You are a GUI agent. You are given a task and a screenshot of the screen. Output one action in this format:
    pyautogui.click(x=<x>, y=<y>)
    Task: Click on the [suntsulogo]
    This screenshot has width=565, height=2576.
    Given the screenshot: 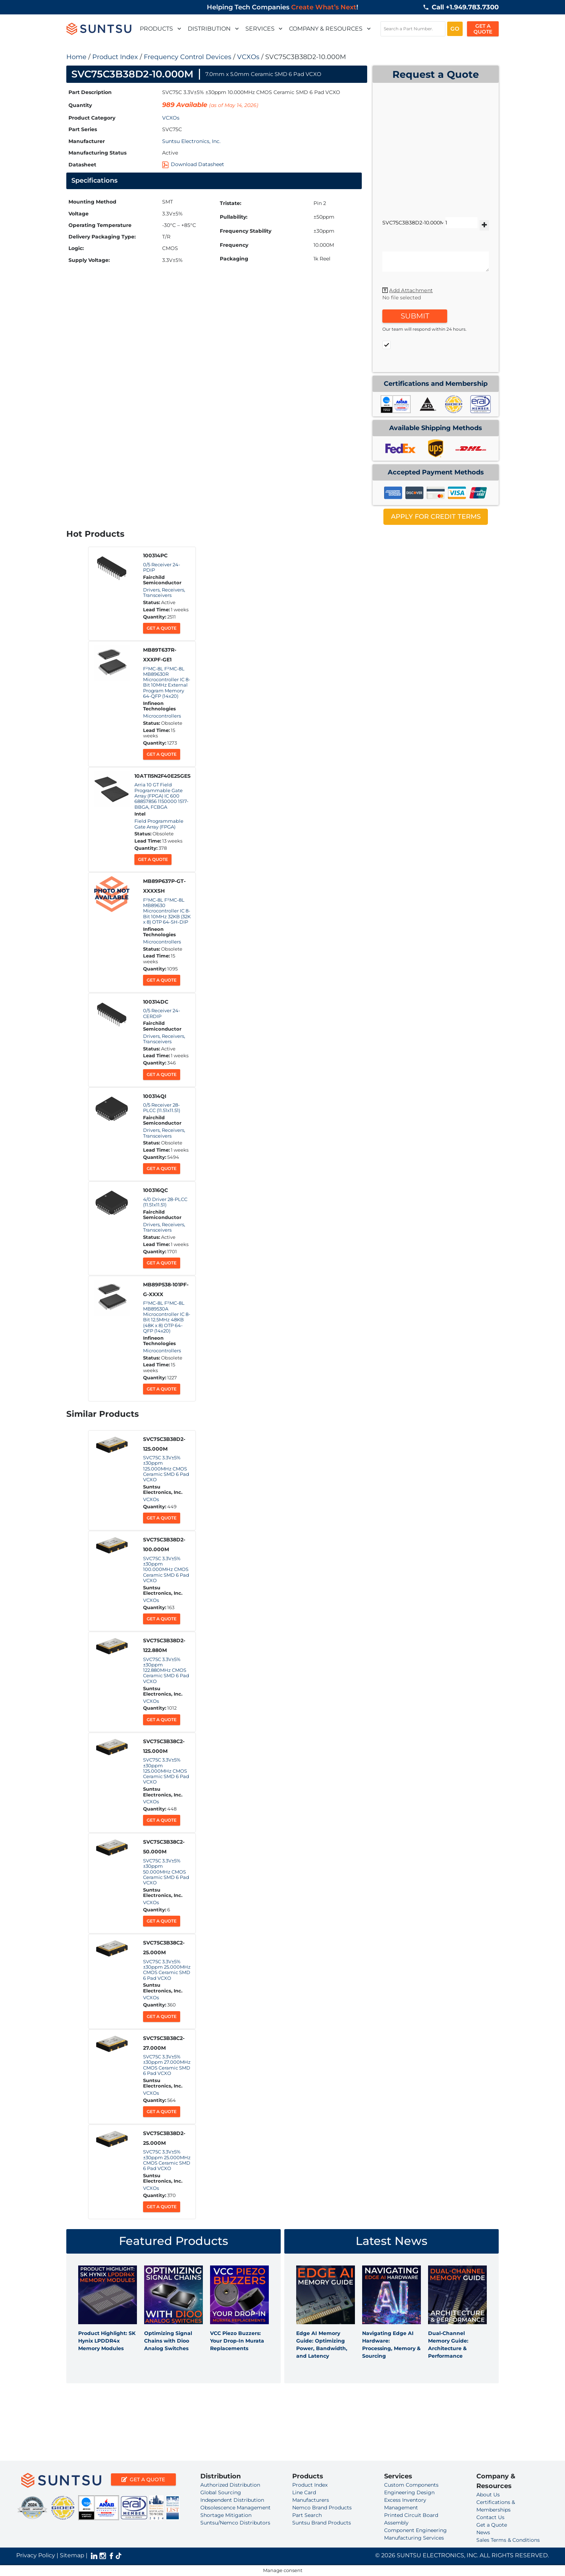 What is the action you would take?
    pyautogui.click(x=99, y=29)
    